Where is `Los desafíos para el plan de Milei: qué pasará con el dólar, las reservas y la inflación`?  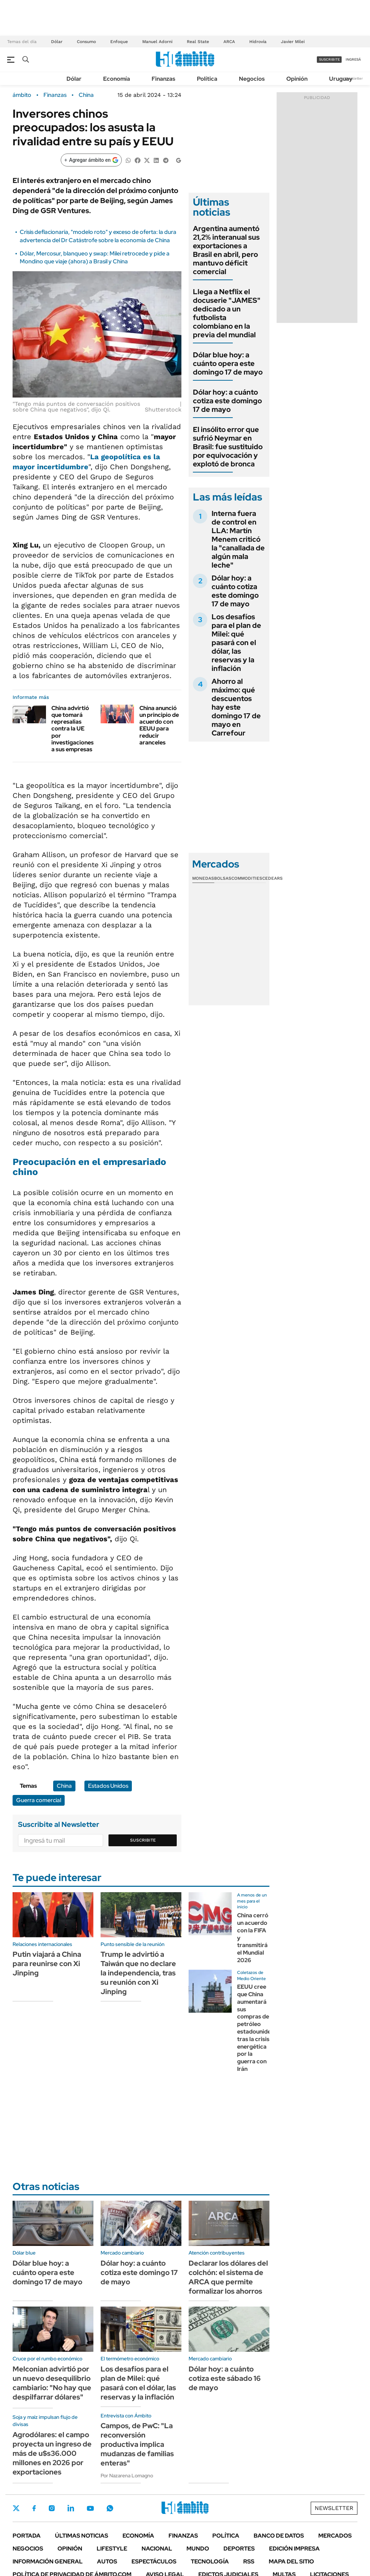 Los desafíos para el plan de Milei: qué pasará con el dólar, las reservas y la inflación is located at coordinates (236, 642).